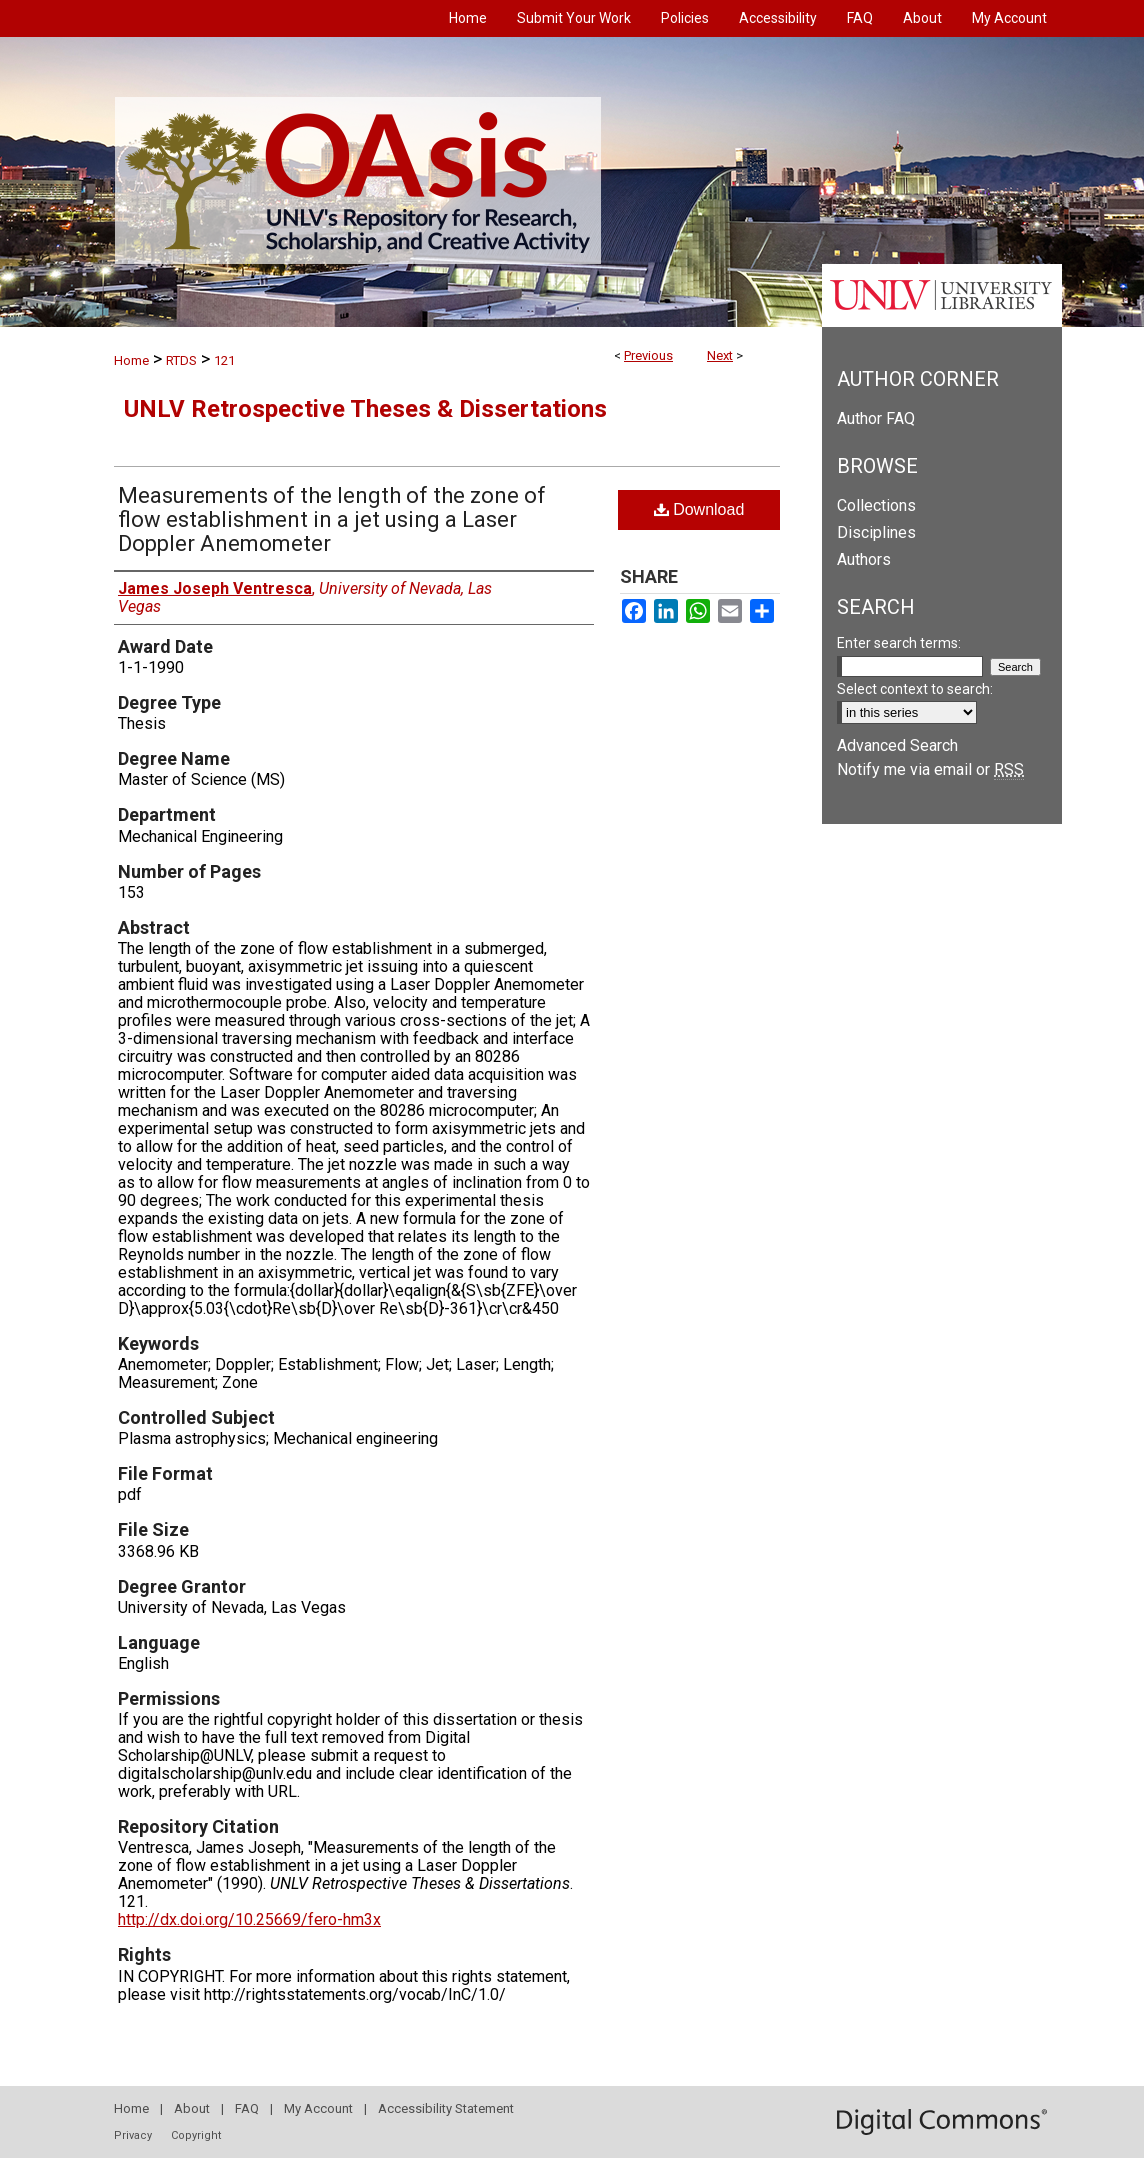 The height and width of the screenshot is (2158, 1144). I want to click on http://dx.doi.org/10.25669/fero-hm3x, so click(249, 1919).